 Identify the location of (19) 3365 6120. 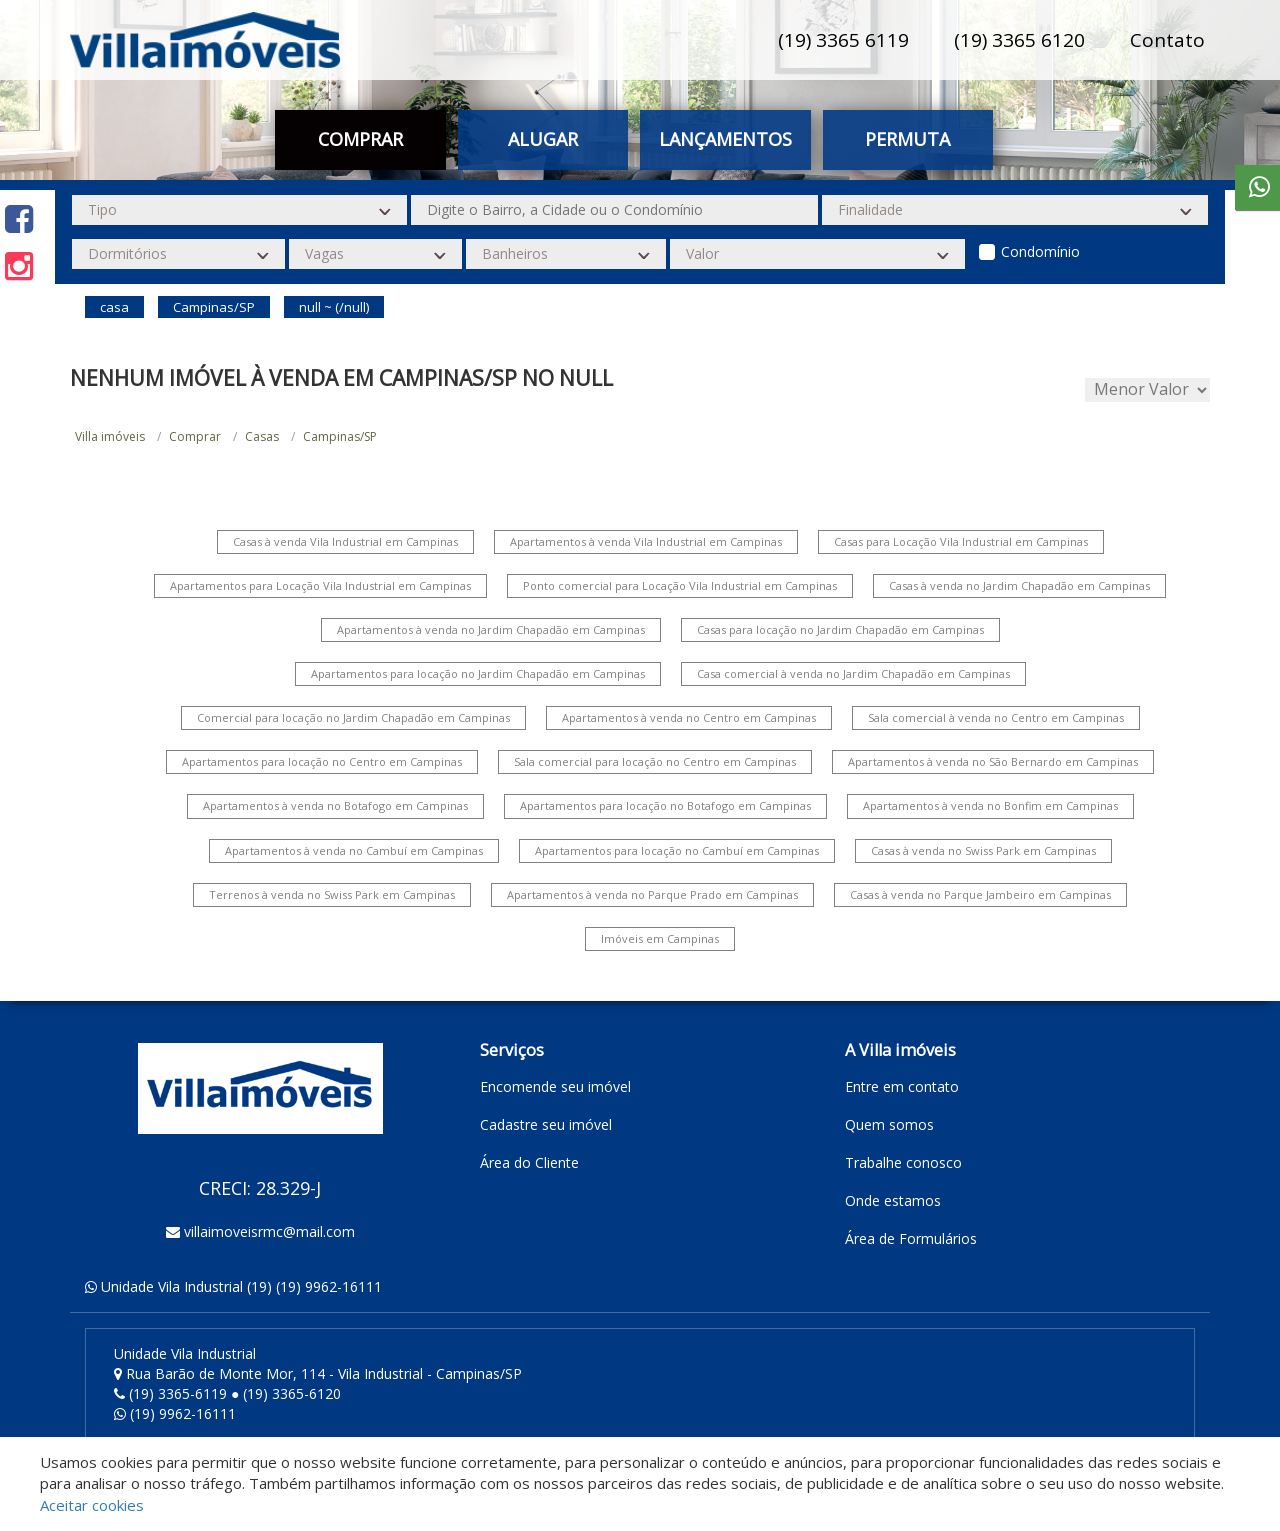
(1019, 40).